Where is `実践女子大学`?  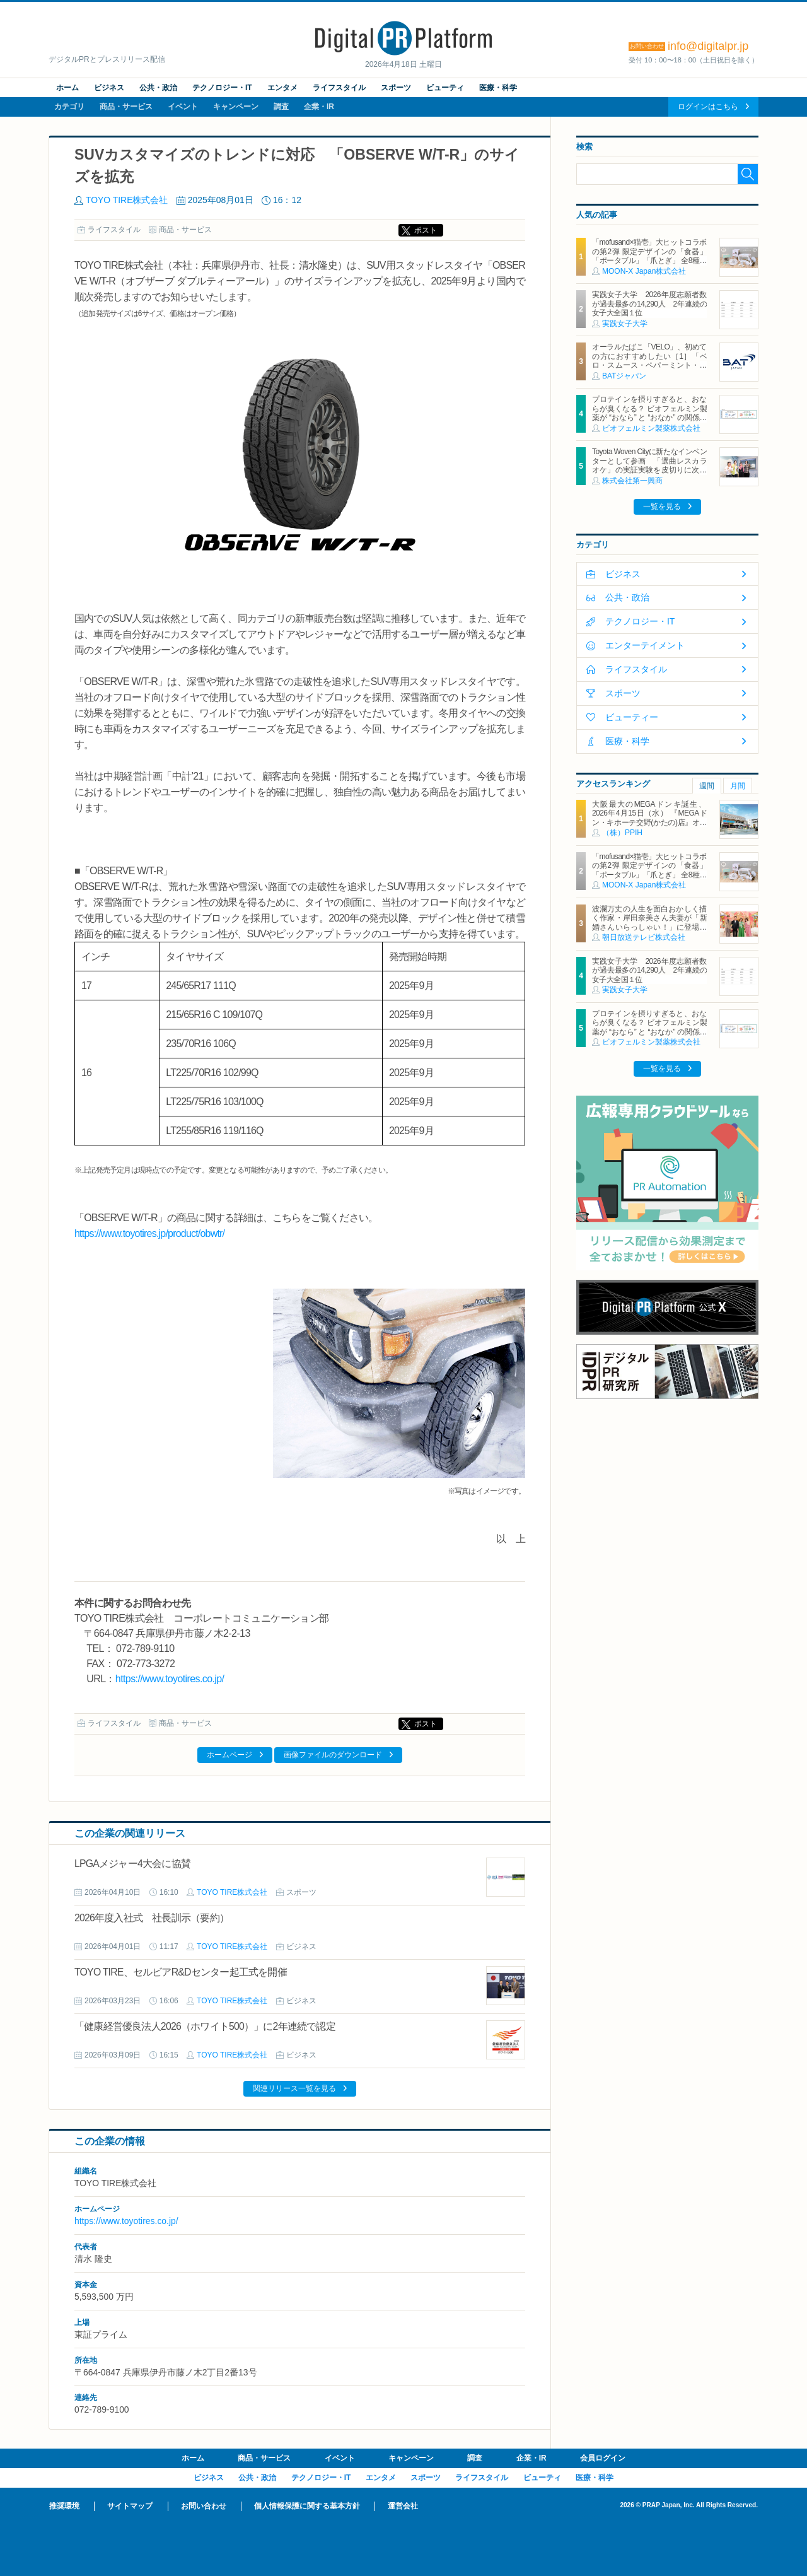
実践女子大学 is located at coordinates (624, 323).